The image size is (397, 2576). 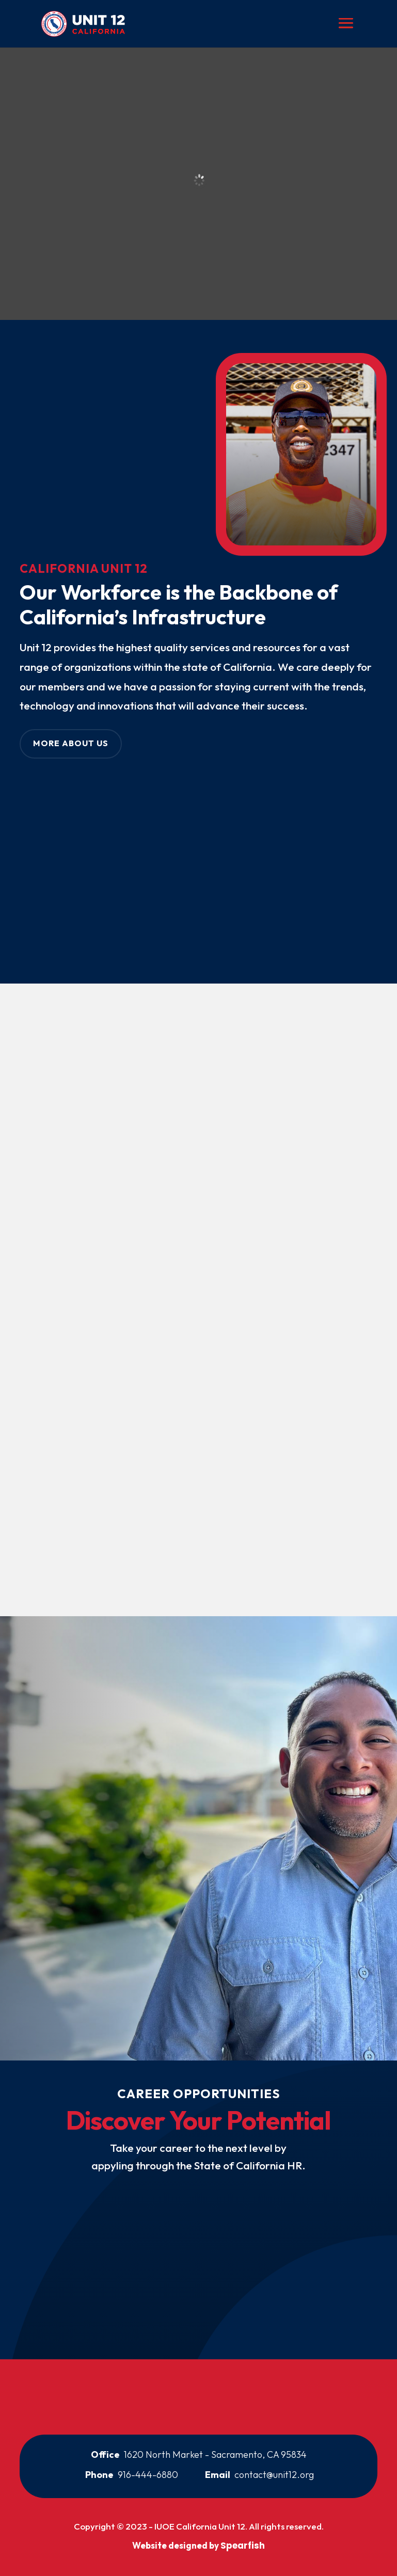 What do you see at coordinates (274, 2475) in the screenshot?
I see `contact@unit12.org` at bounding box center [274, 2475].